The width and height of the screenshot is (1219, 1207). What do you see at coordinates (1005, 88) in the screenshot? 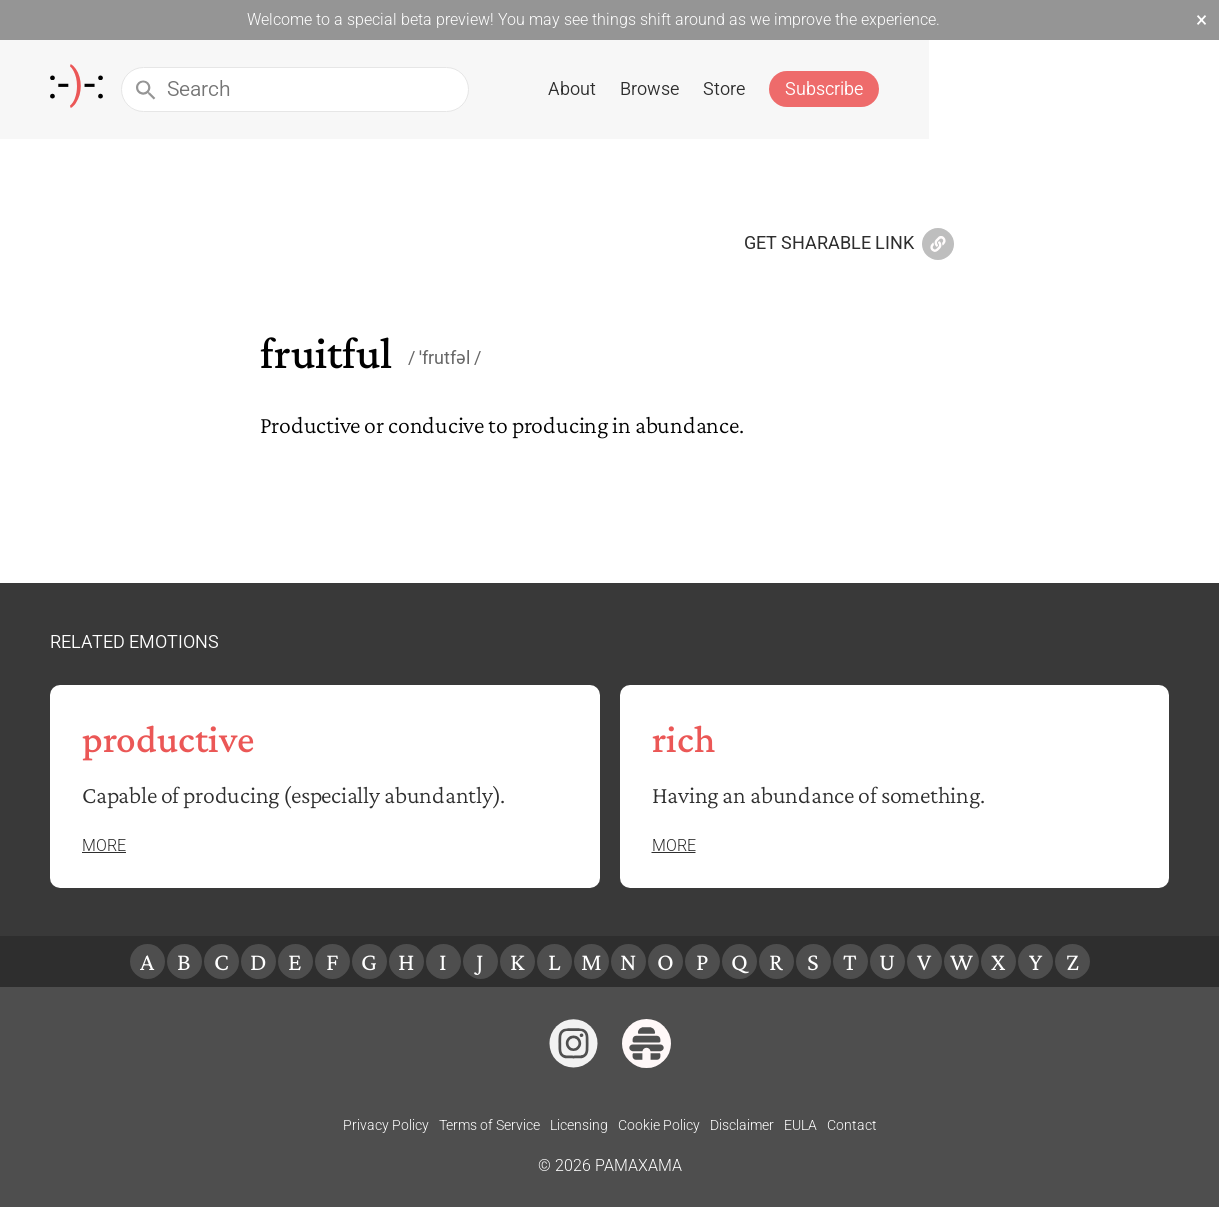
I see `Store` at bounding box center [1005, 88].